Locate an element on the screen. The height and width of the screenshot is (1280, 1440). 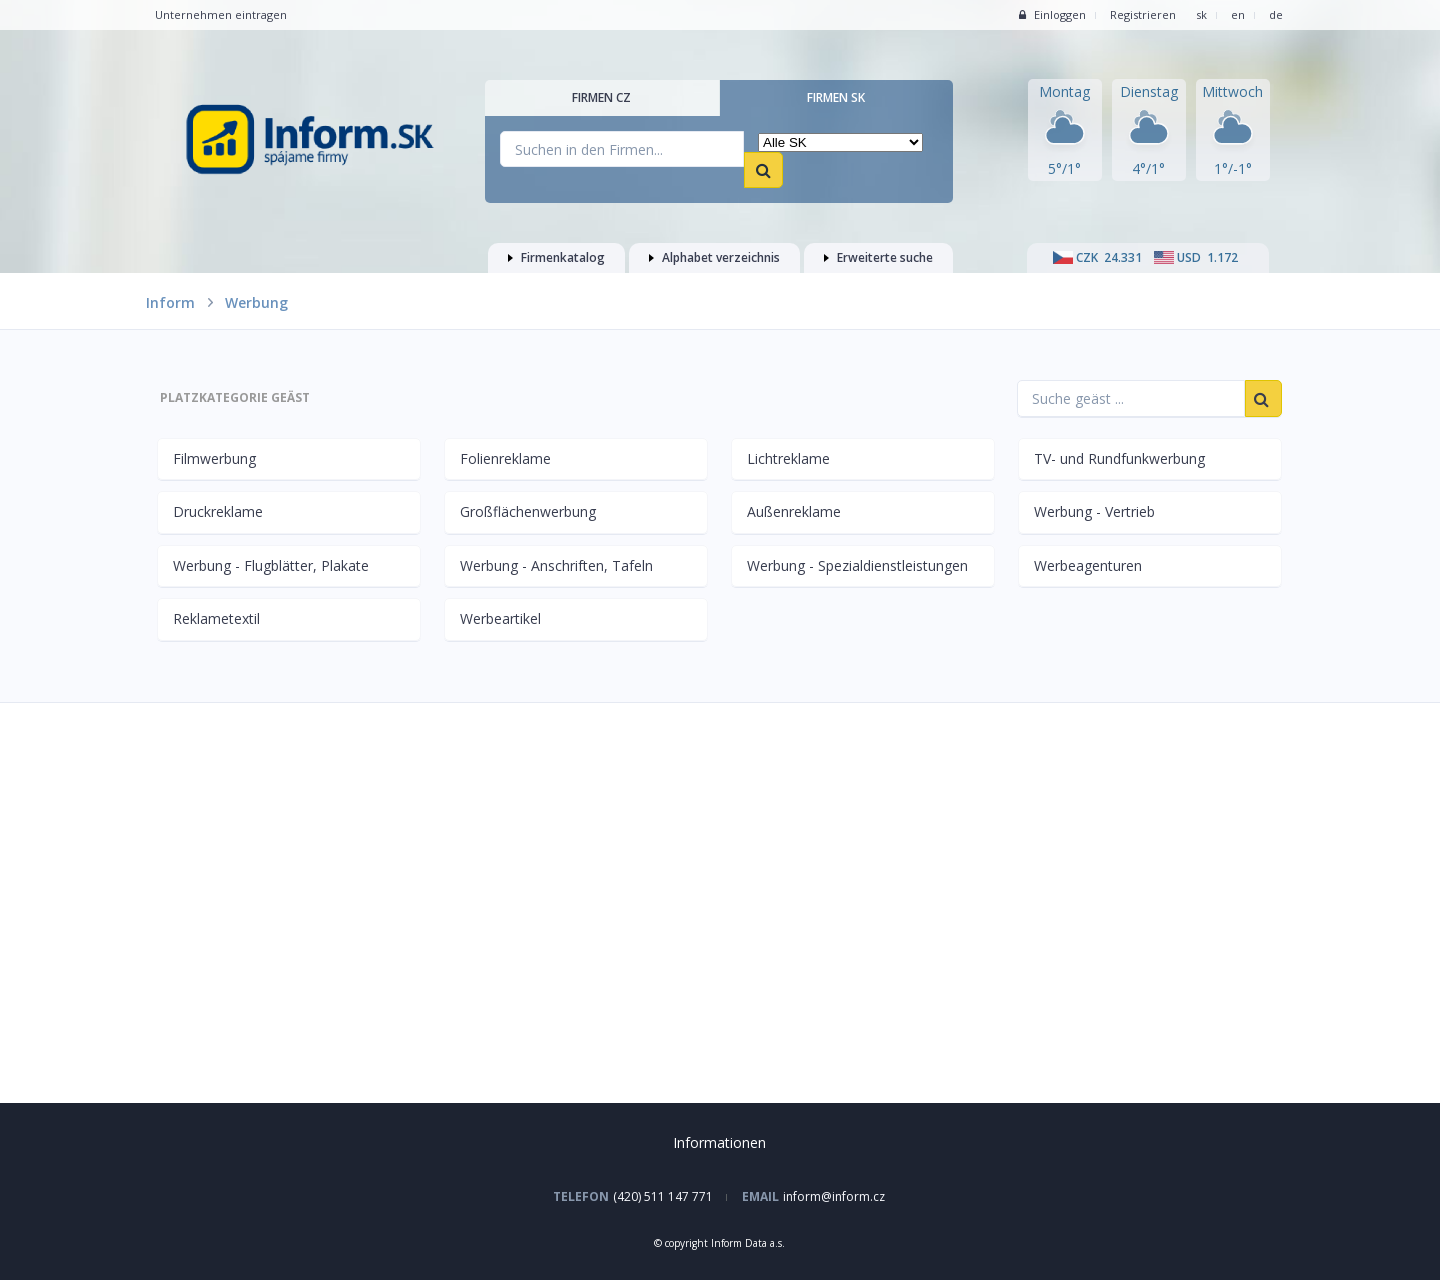
sk is located at coordinates (1201, 14).